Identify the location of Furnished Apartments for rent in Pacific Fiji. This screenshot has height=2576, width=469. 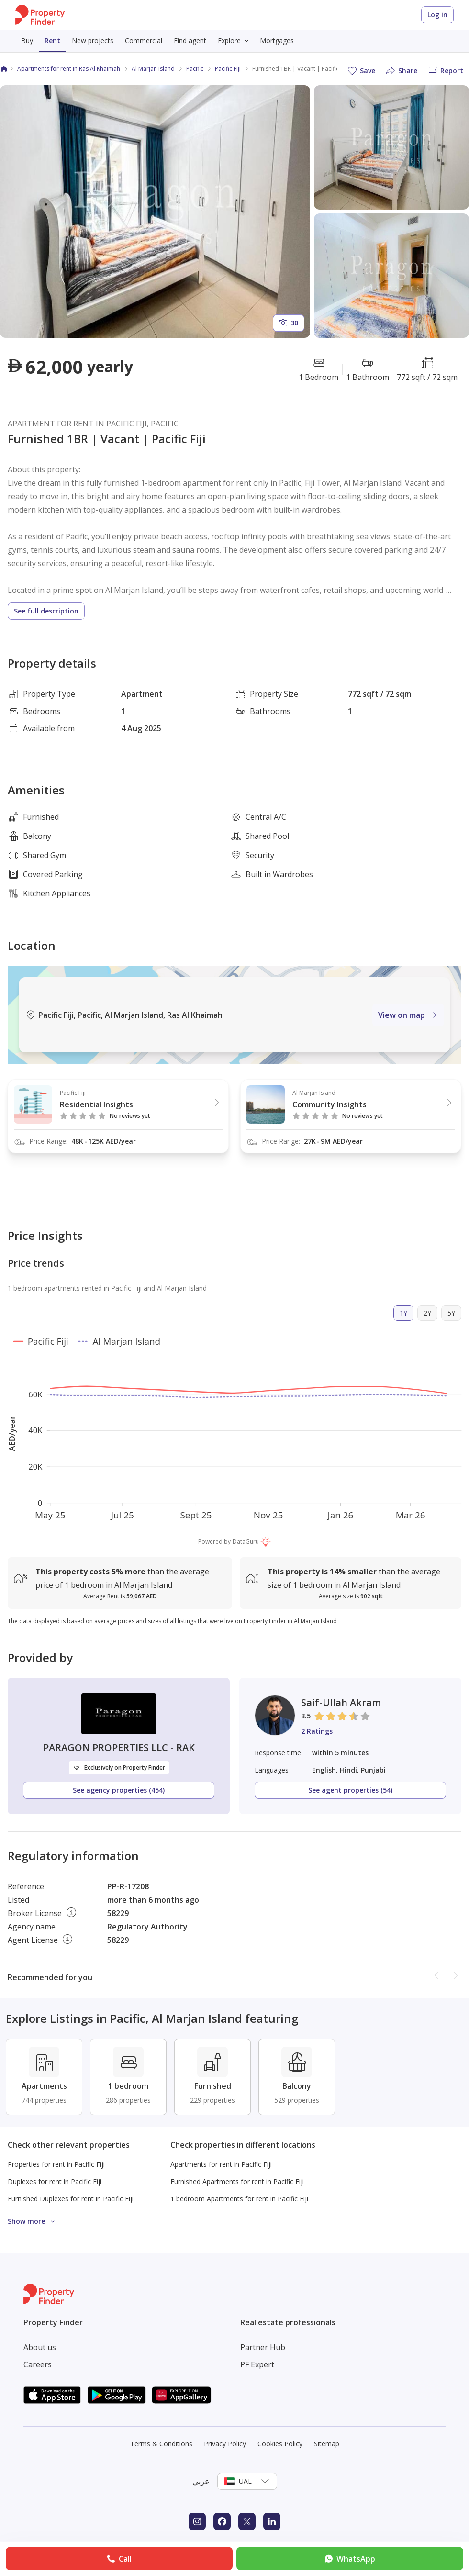
(237, 2181).